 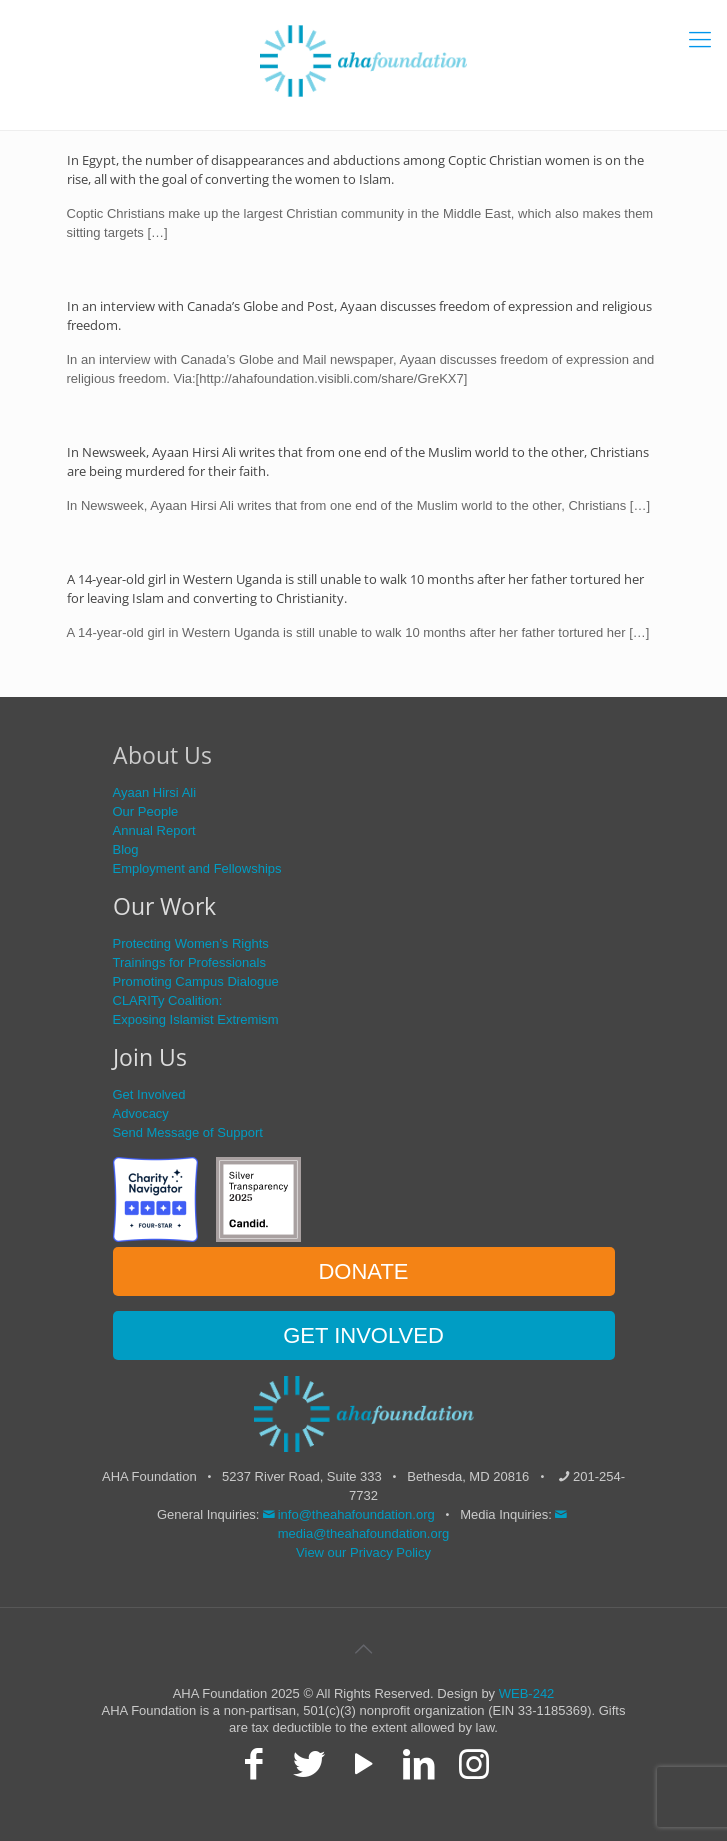 What do you see at coordinates (191, 943) in the screenshot?
I see `Protecting Women’s Rights` at bounding box center [191, 943].